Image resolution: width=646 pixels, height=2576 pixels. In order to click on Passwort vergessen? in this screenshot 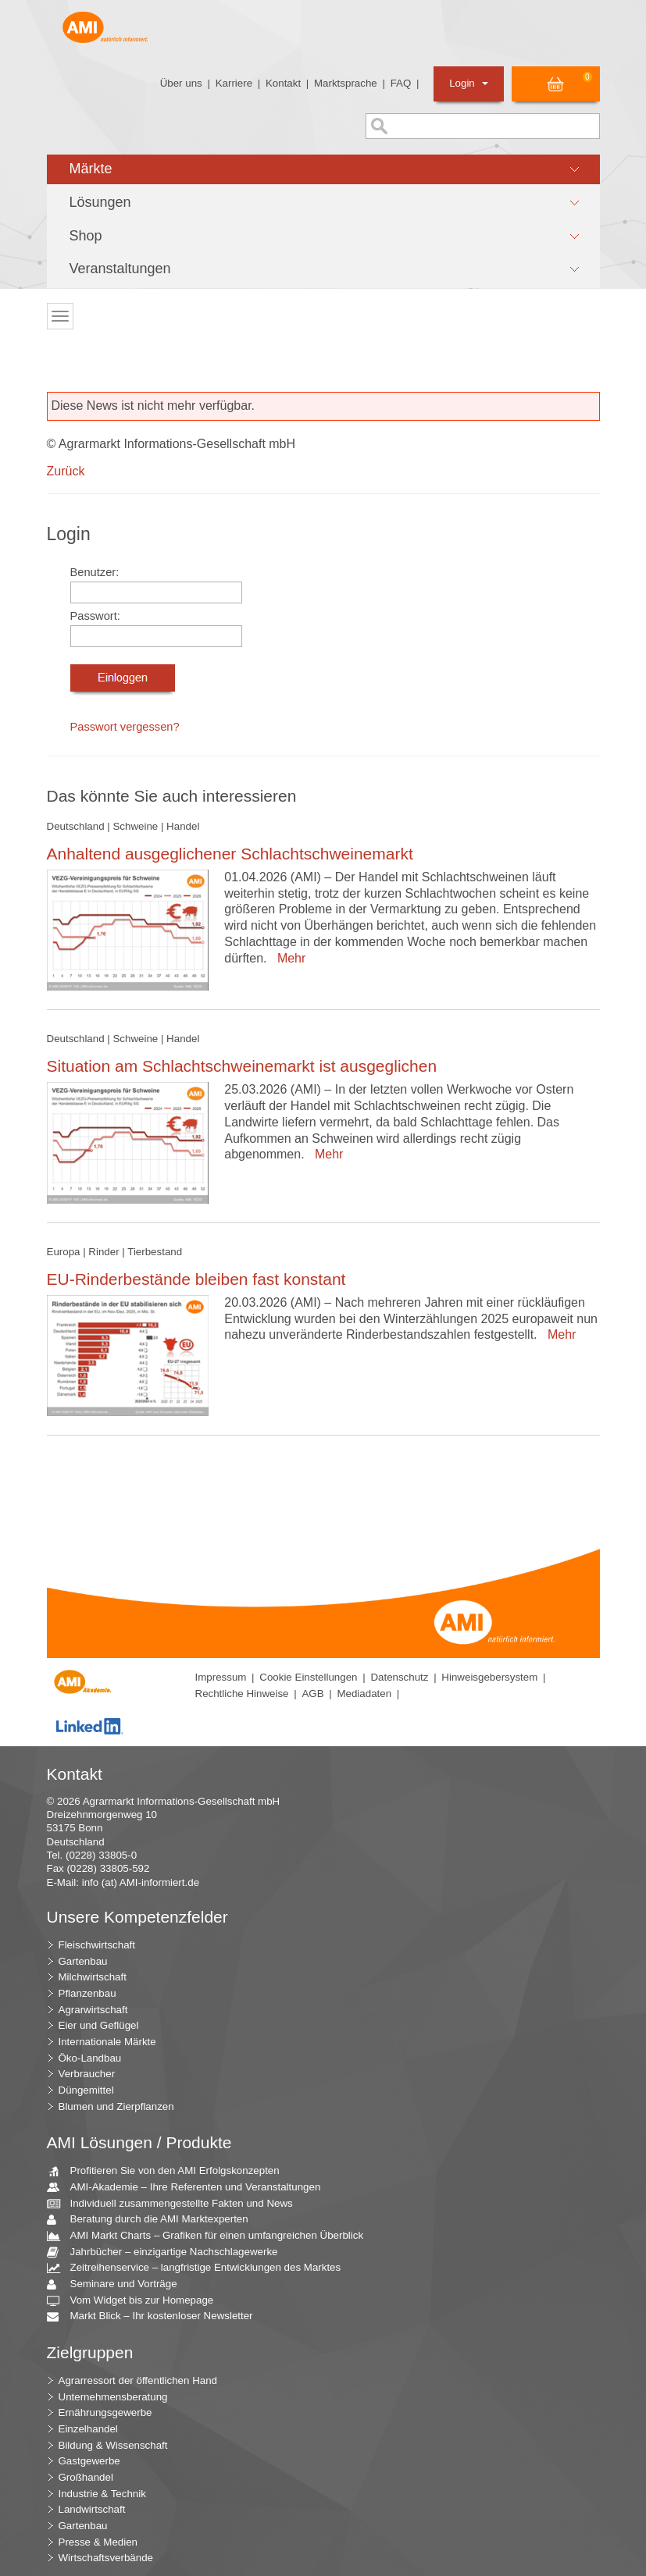, I will do `click(125, 726)`.